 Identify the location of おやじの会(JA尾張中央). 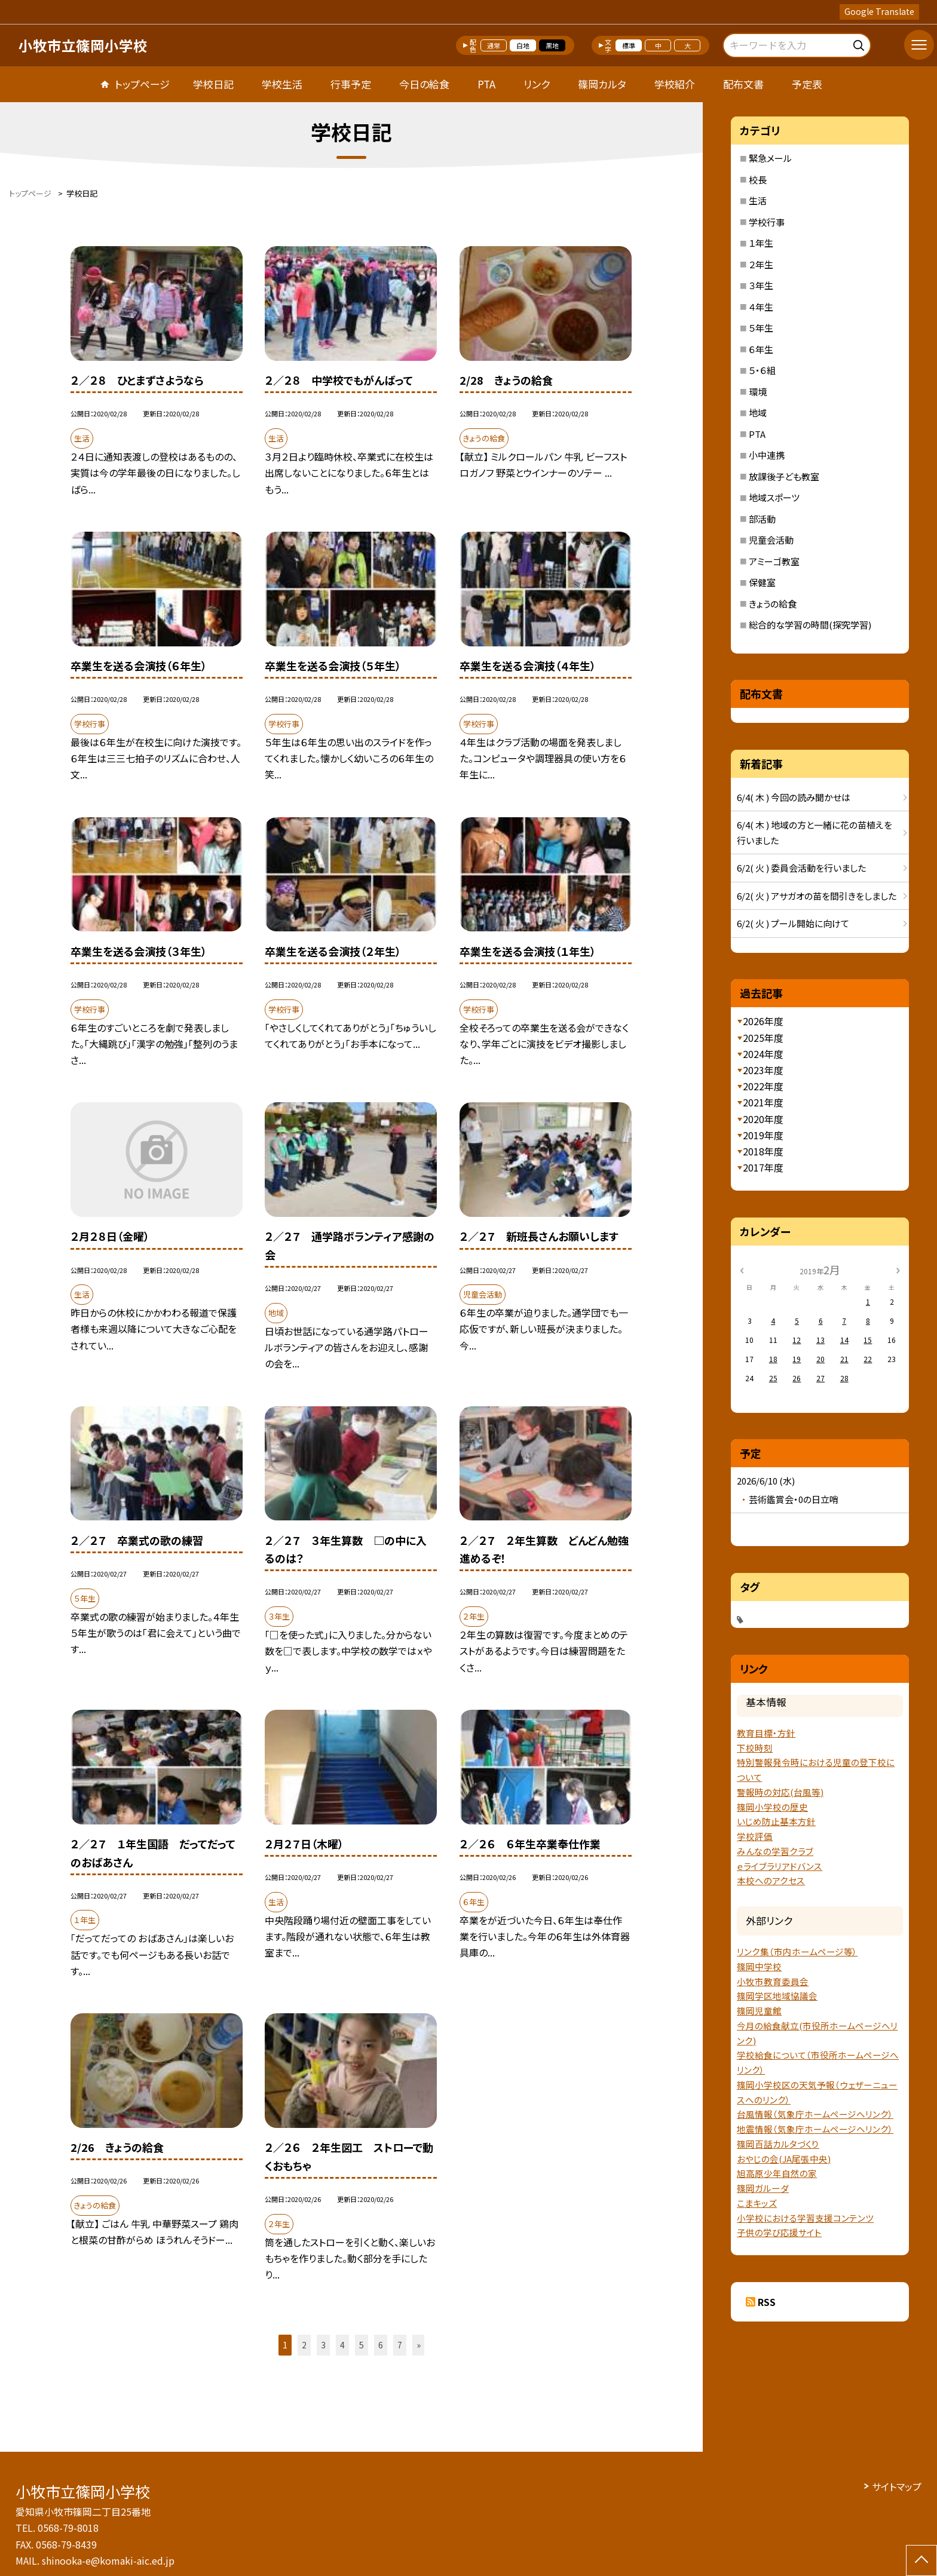
(784, 2158).